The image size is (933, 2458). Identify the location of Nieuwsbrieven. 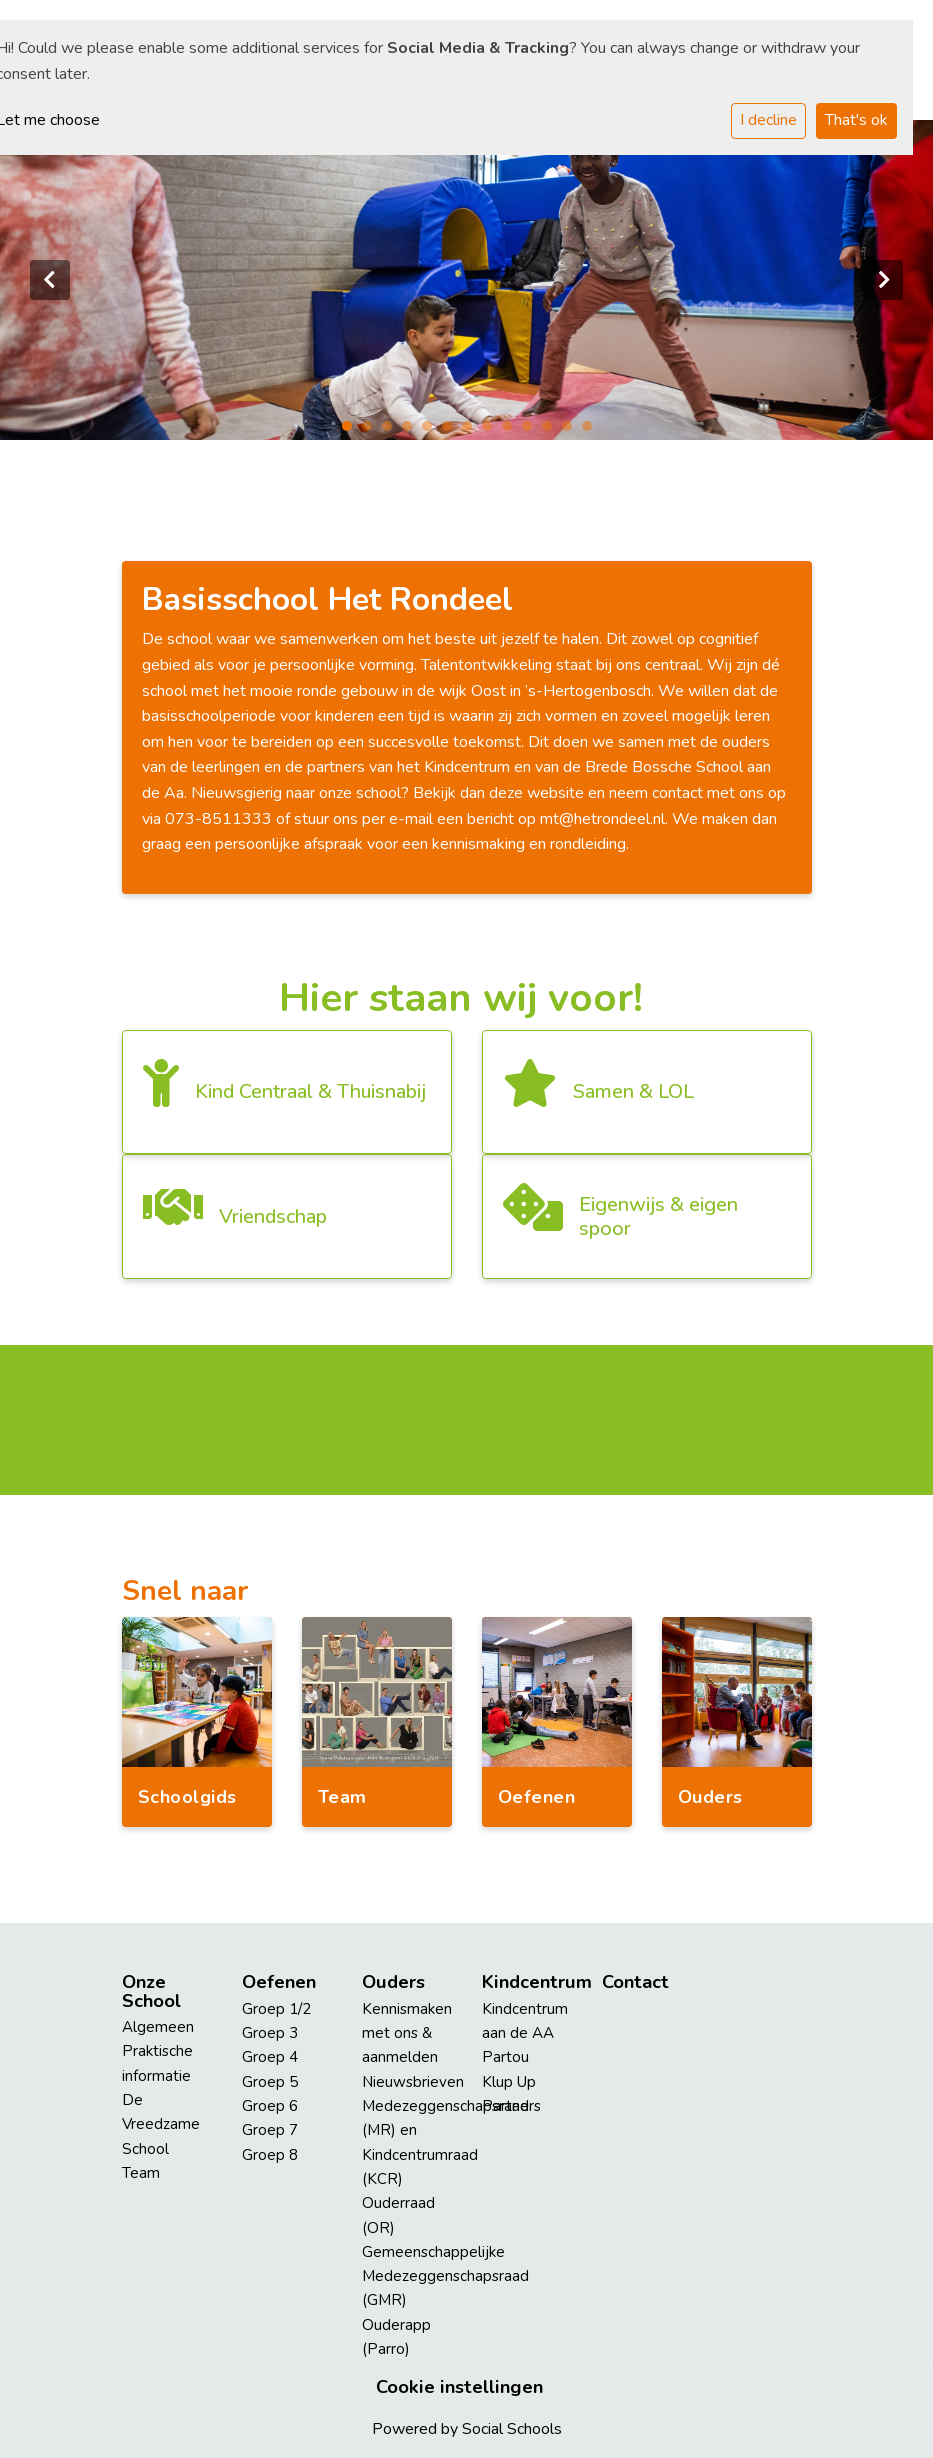
(407, 2082).